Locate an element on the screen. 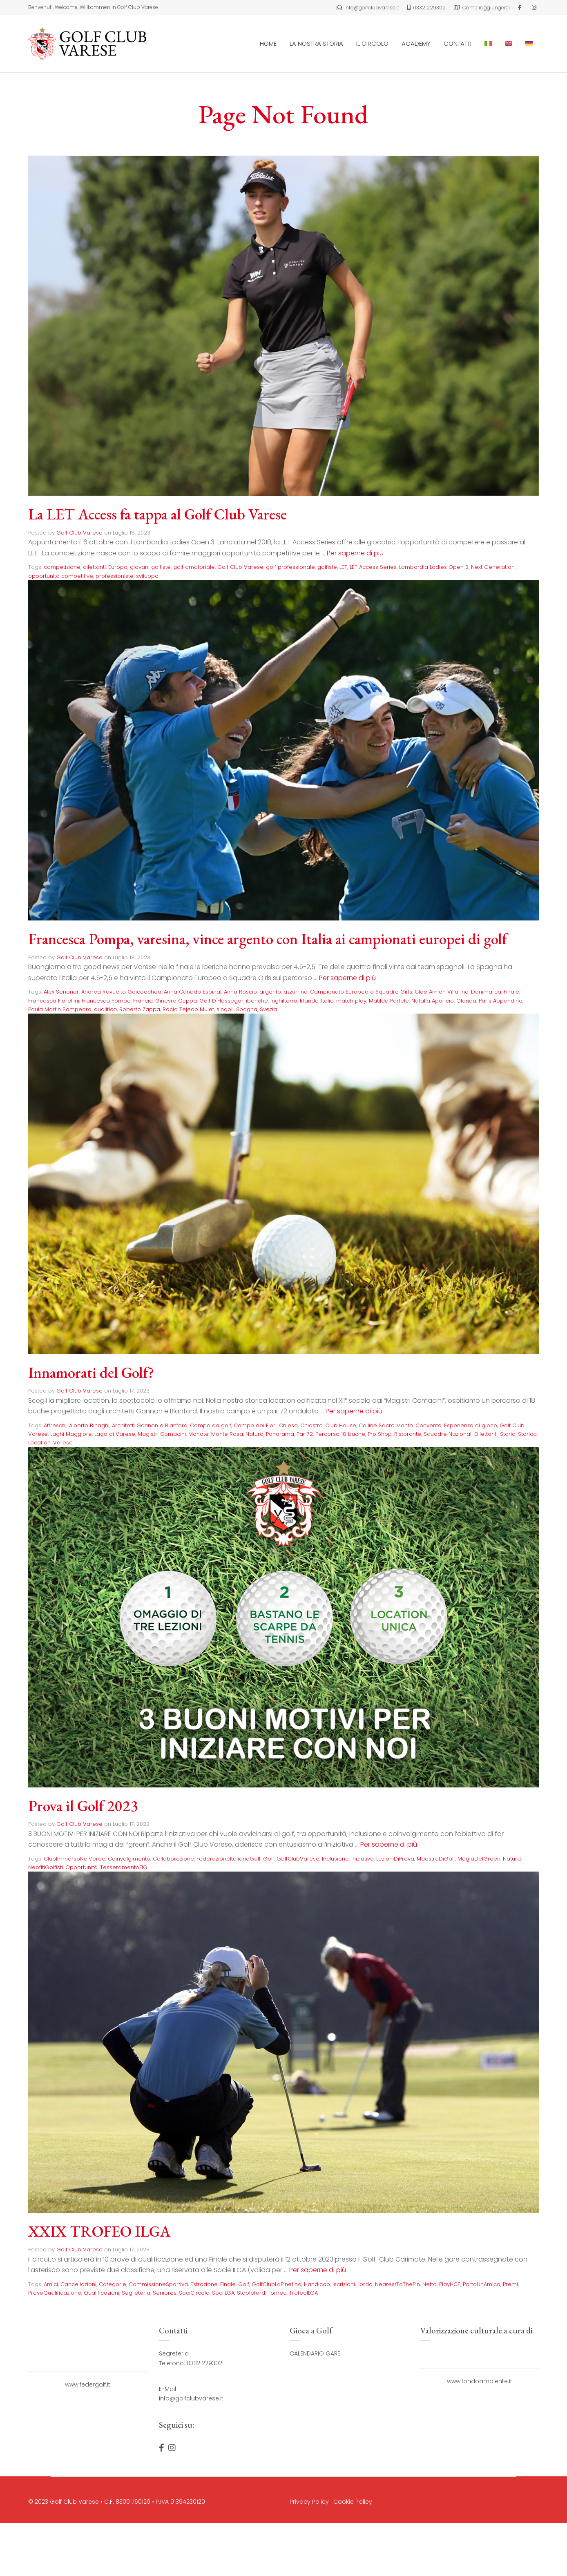  singoli is located at coordinates (225, 1009).